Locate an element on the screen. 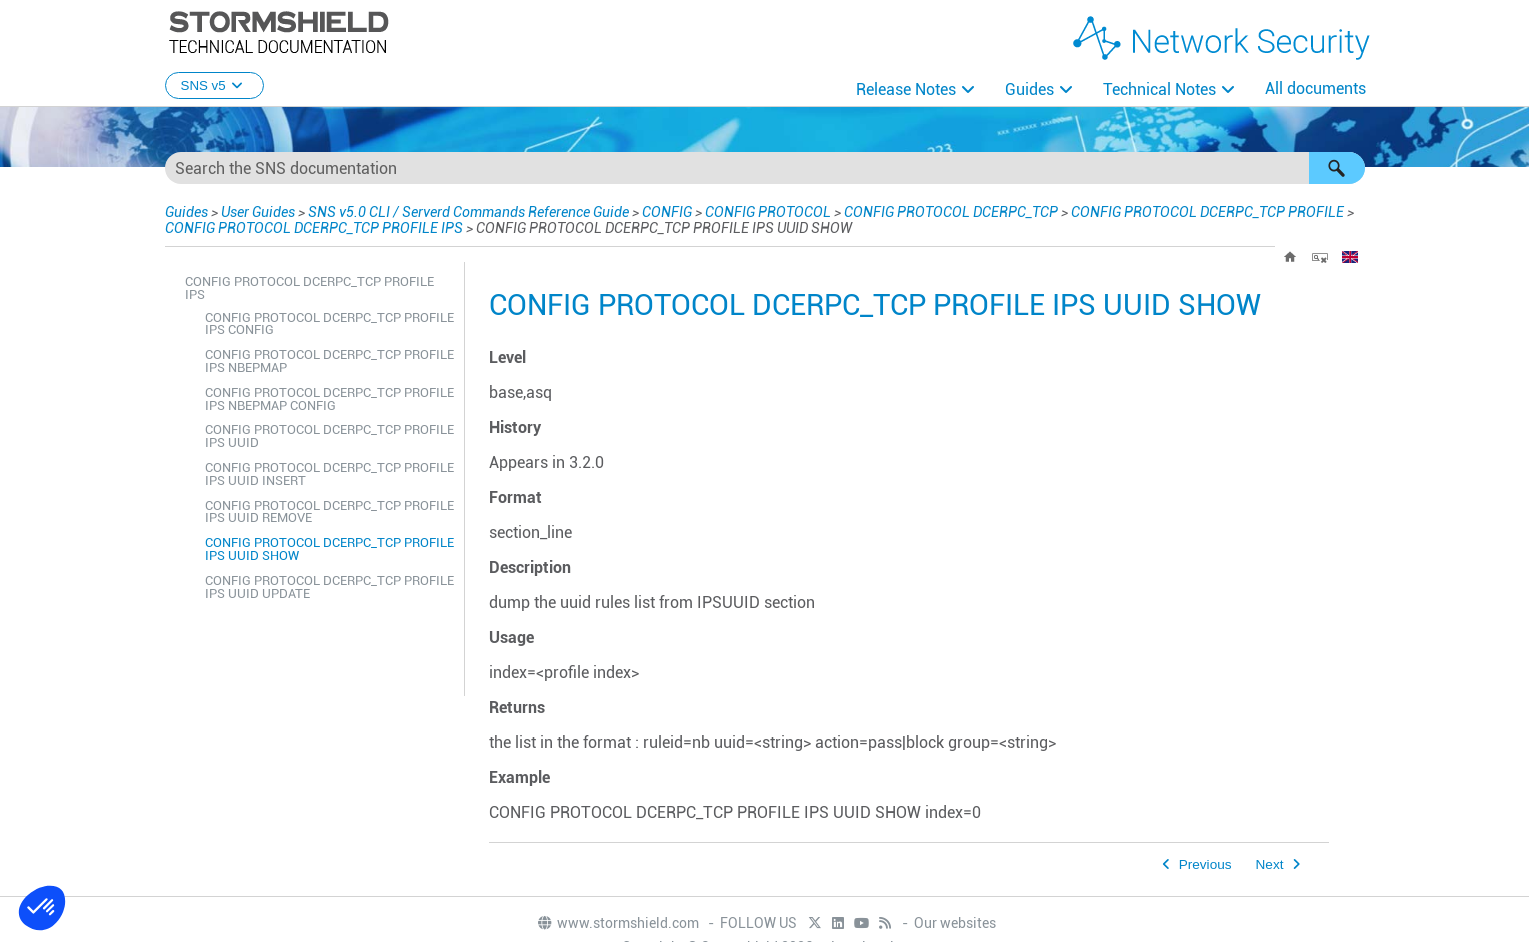 The width and height of the screenshot is (1529, 942). CONFIG PROTOCOL DCERPC_TCP PROFILE IPS UUID REMOVE is located at coordinates (329, 512).